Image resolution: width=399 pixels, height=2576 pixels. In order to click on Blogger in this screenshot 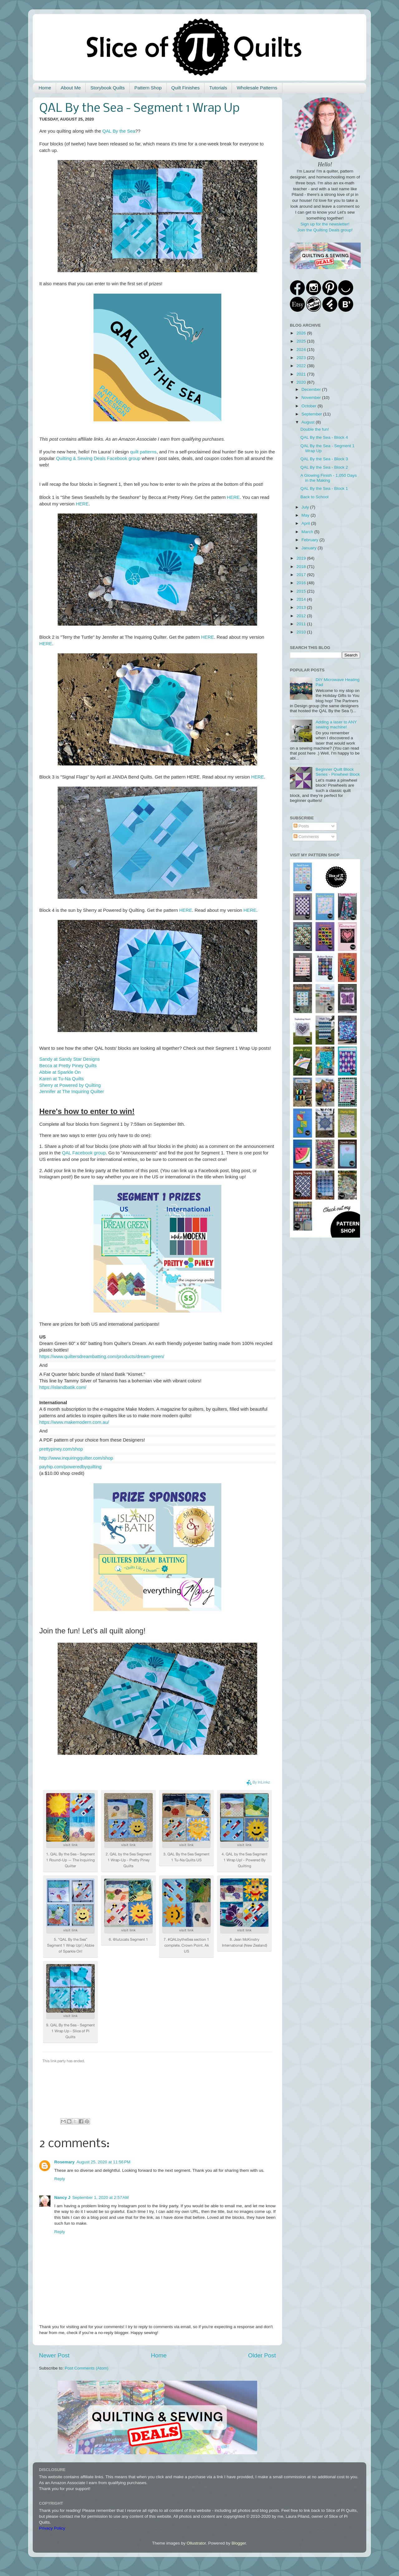, I will do `click(239, 2543)`.